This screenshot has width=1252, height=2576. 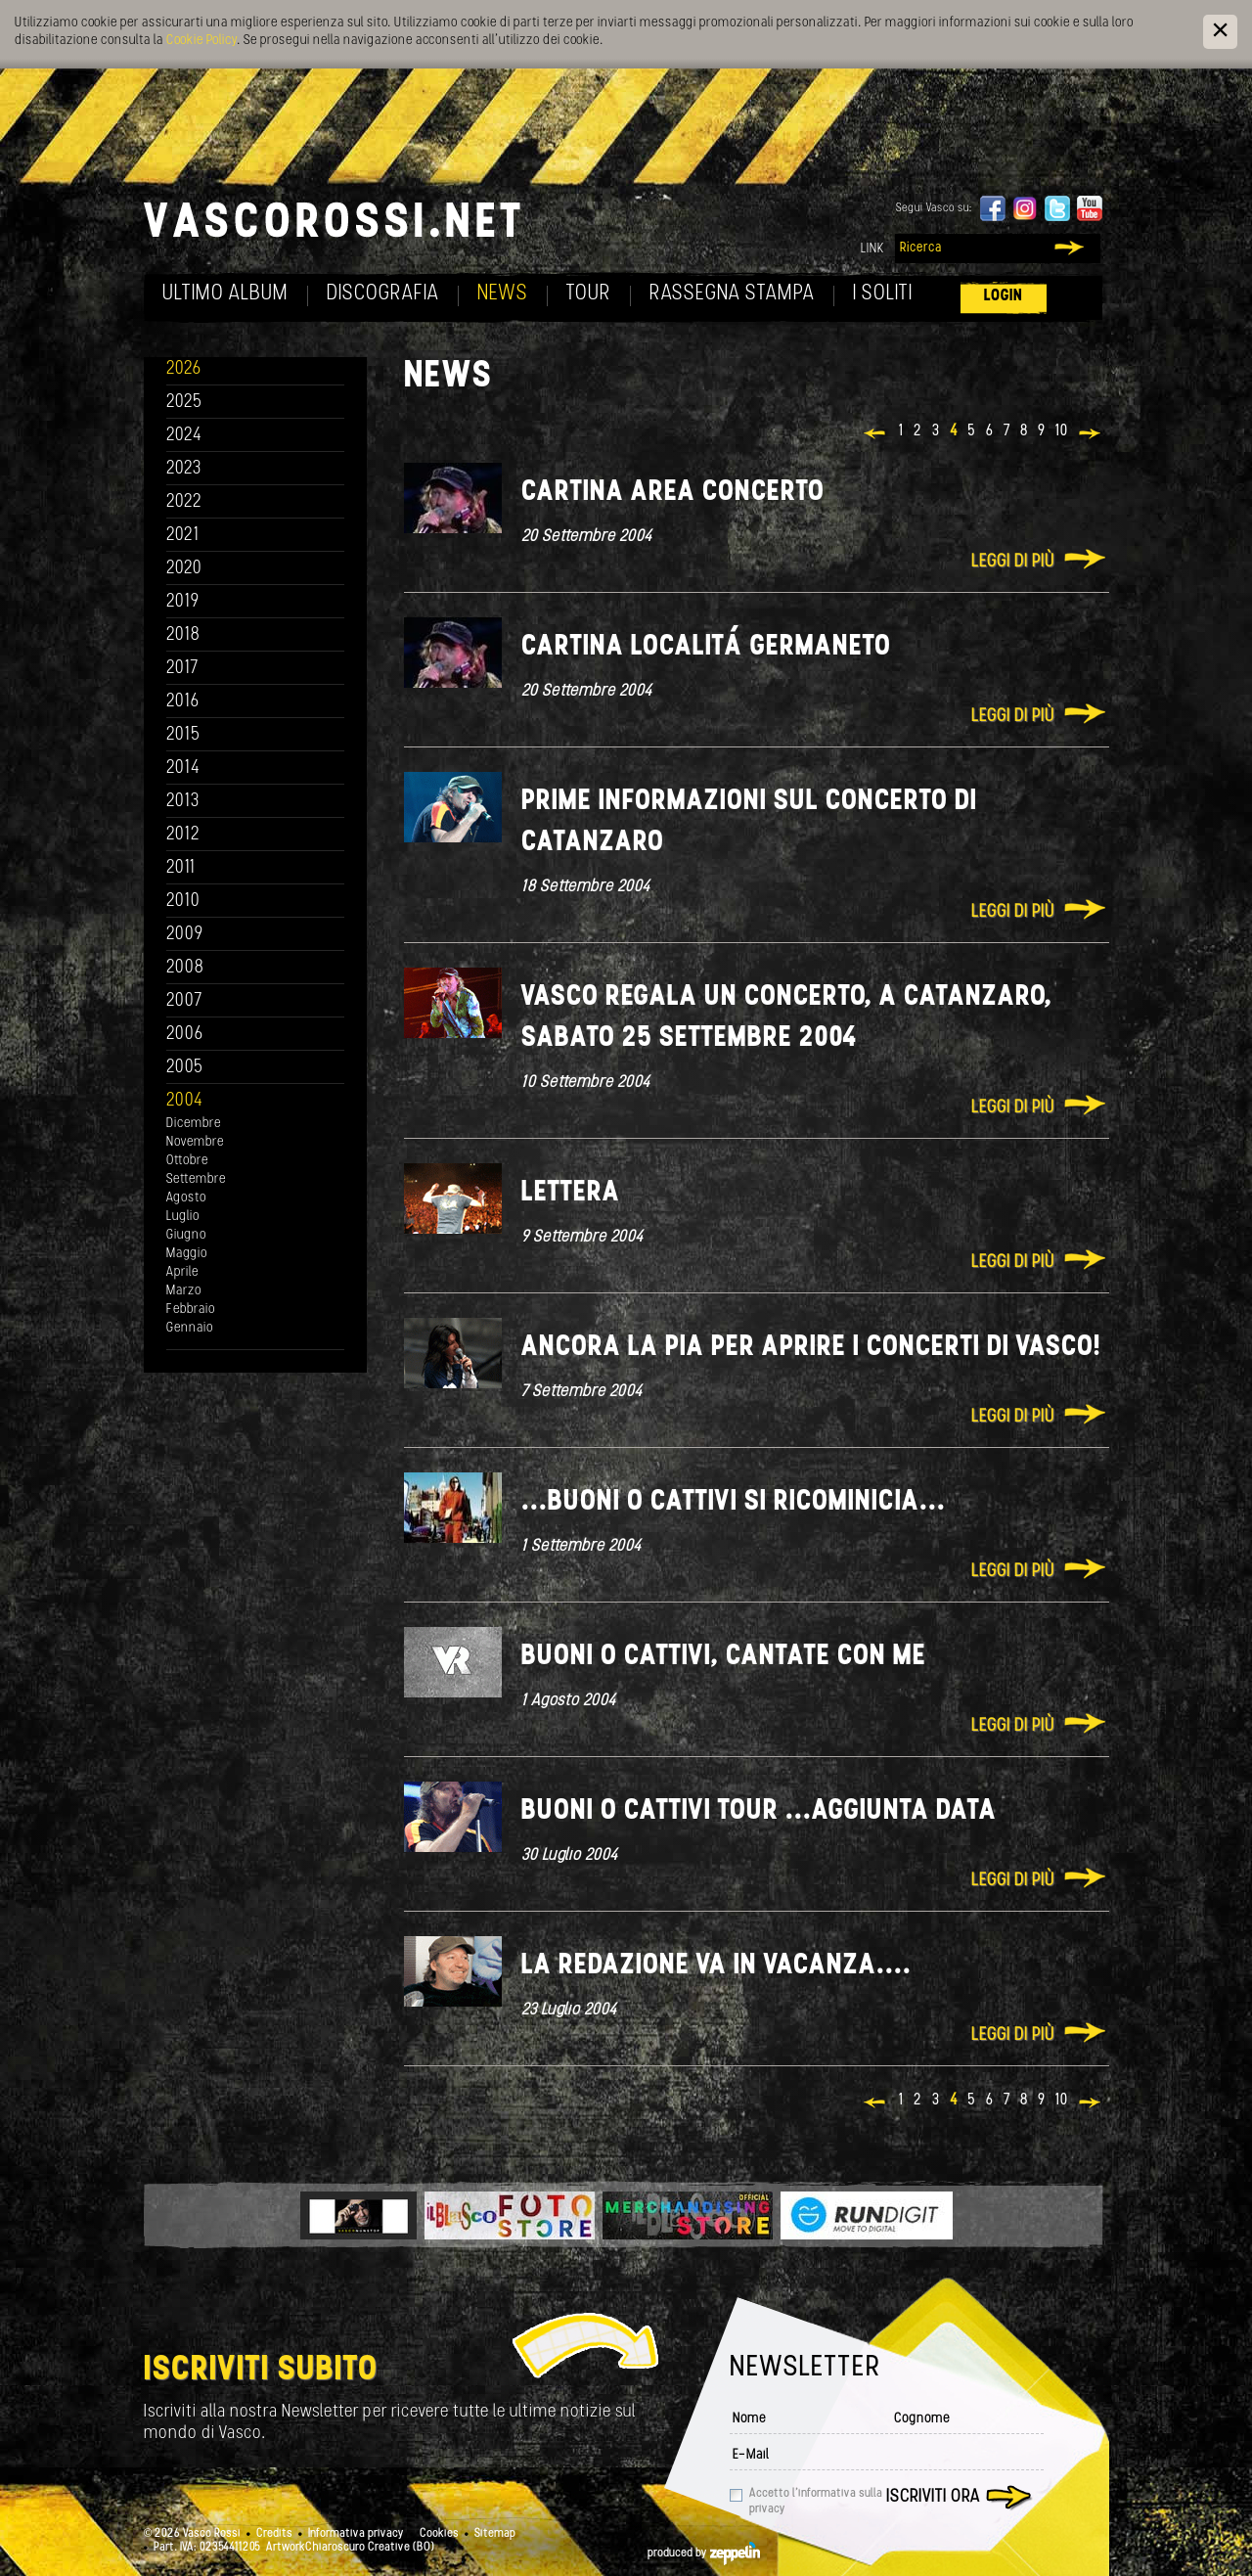 What do you see at coordinates (183, 735) in the screenshot?
I see `2015` at bounding box center [183, 735].